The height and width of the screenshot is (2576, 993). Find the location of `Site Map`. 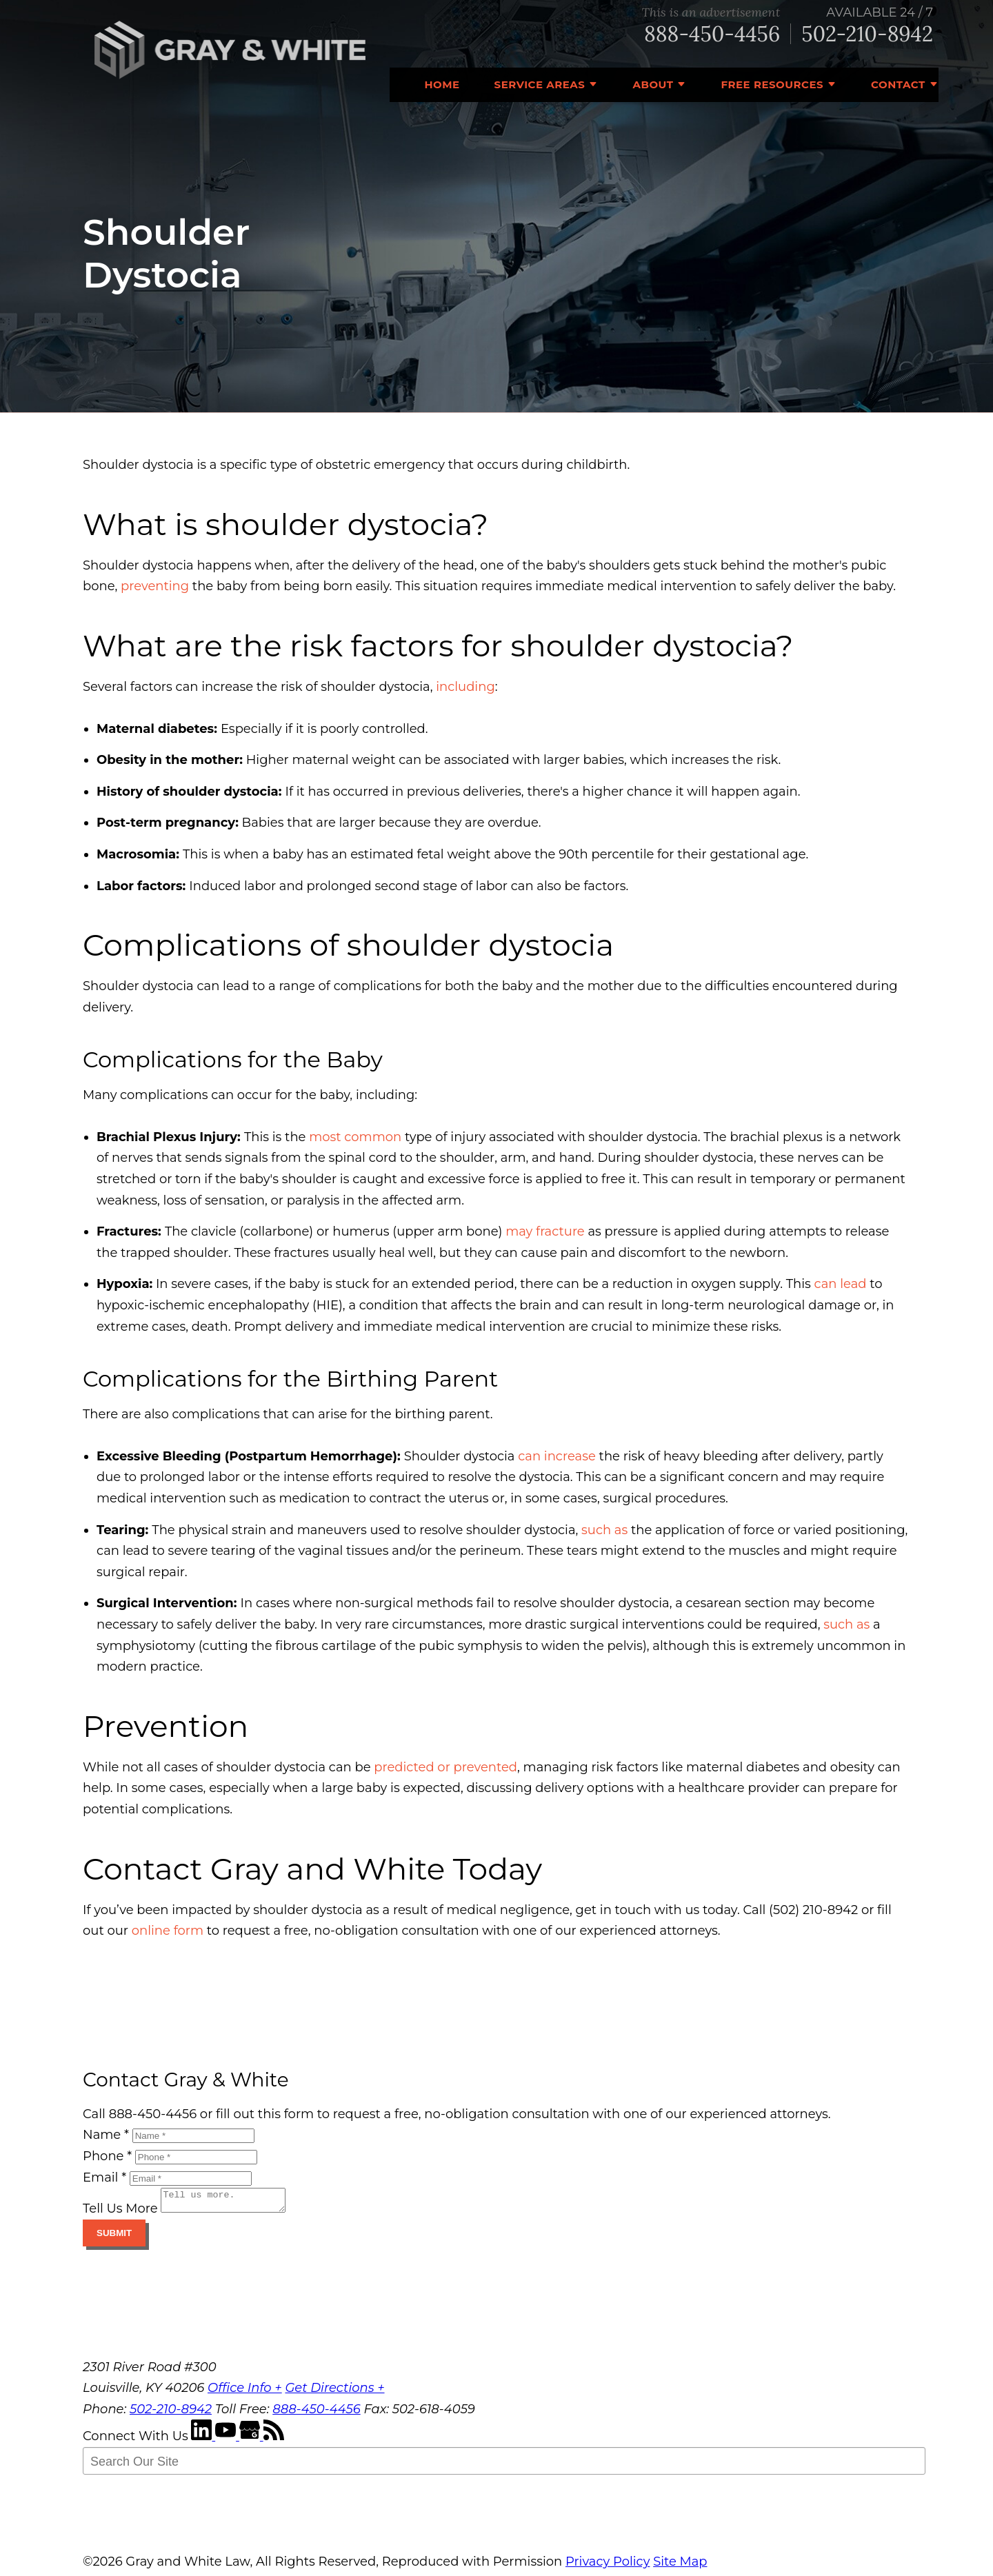

Site Map is located at coordinates (680, 2565).